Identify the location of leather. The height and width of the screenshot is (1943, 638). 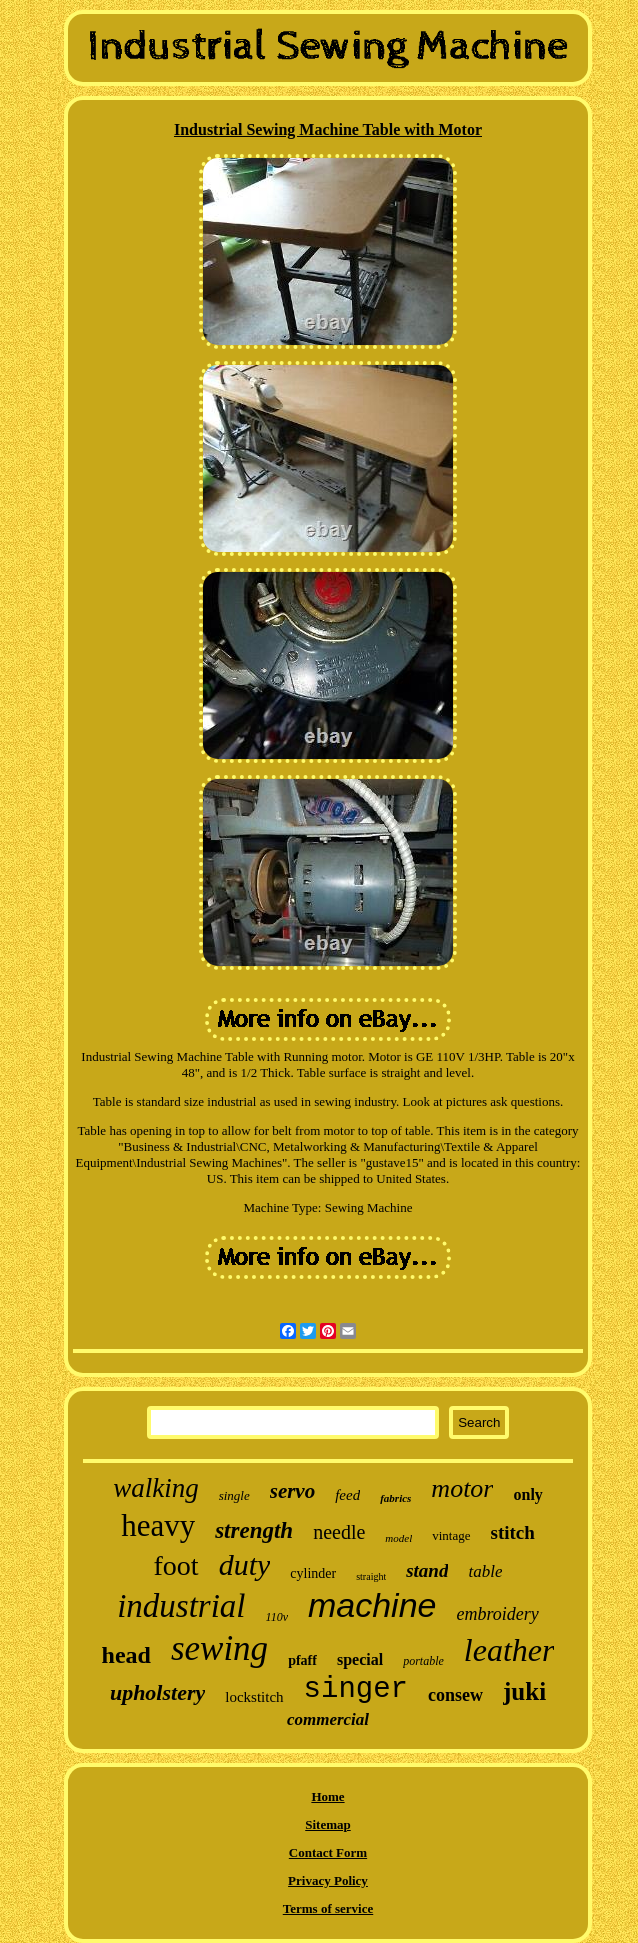
(509, 1650).